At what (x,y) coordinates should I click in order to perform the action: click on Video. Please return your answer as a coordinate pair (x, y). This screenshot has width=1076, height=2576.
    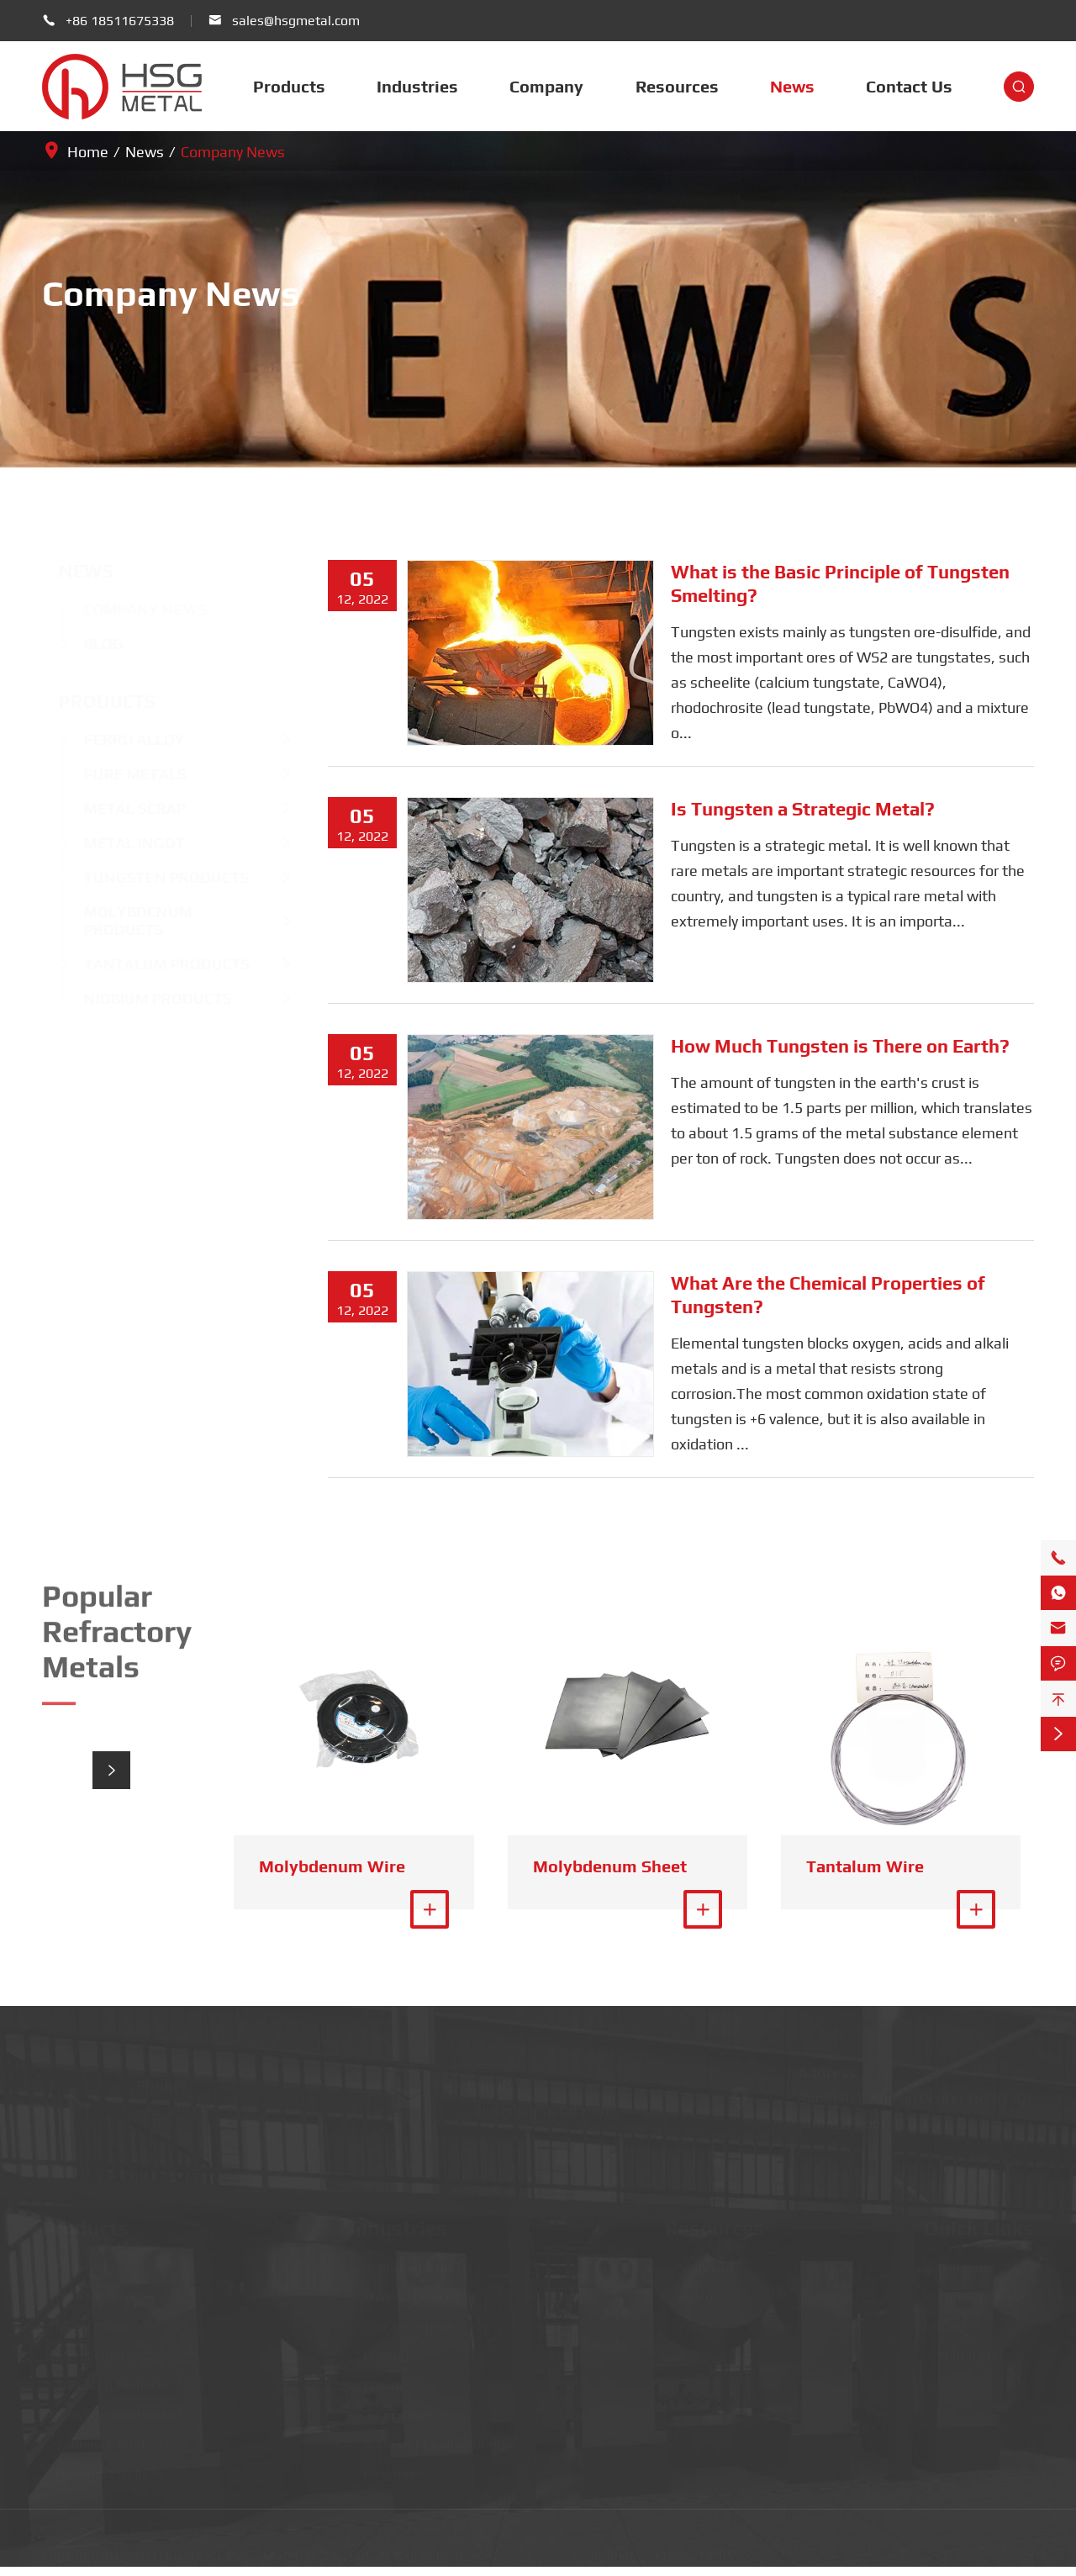
    Looking at the image, I should click on (689, 2291).